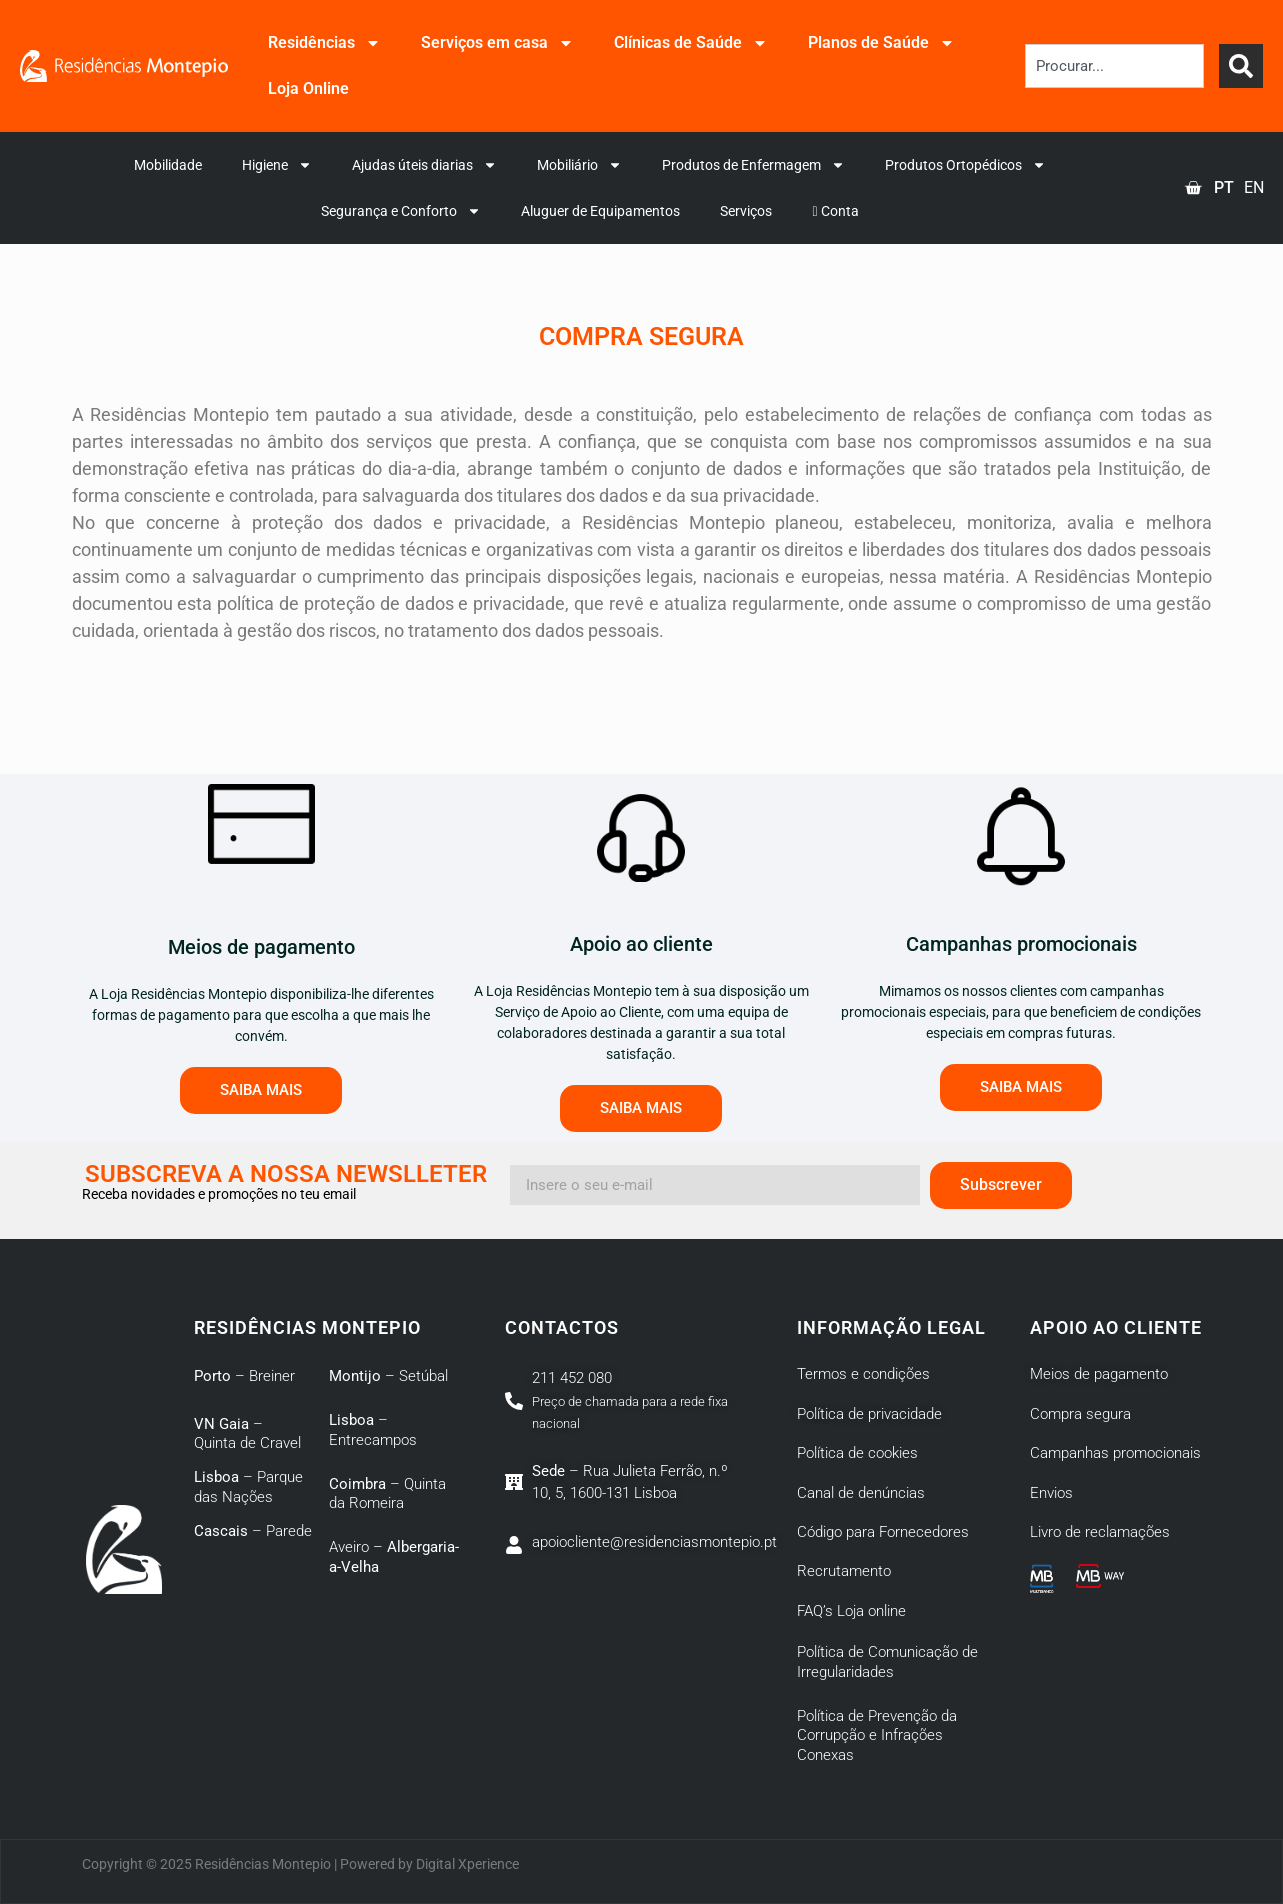 The height and width of the screenshot is (1904, 1283). I want to click on Residências, so click(324, 43).